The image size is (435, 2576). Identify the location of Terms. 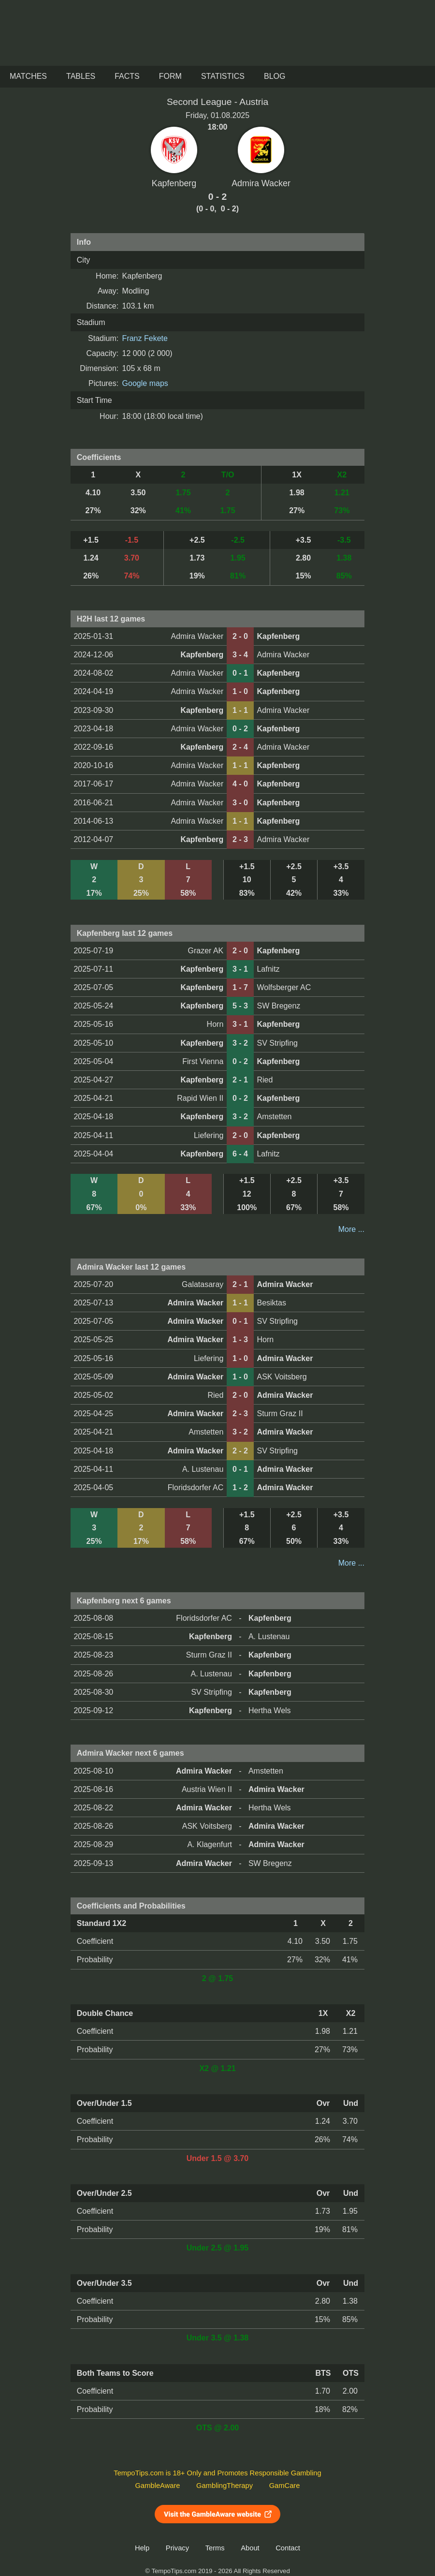
(215, 2548).